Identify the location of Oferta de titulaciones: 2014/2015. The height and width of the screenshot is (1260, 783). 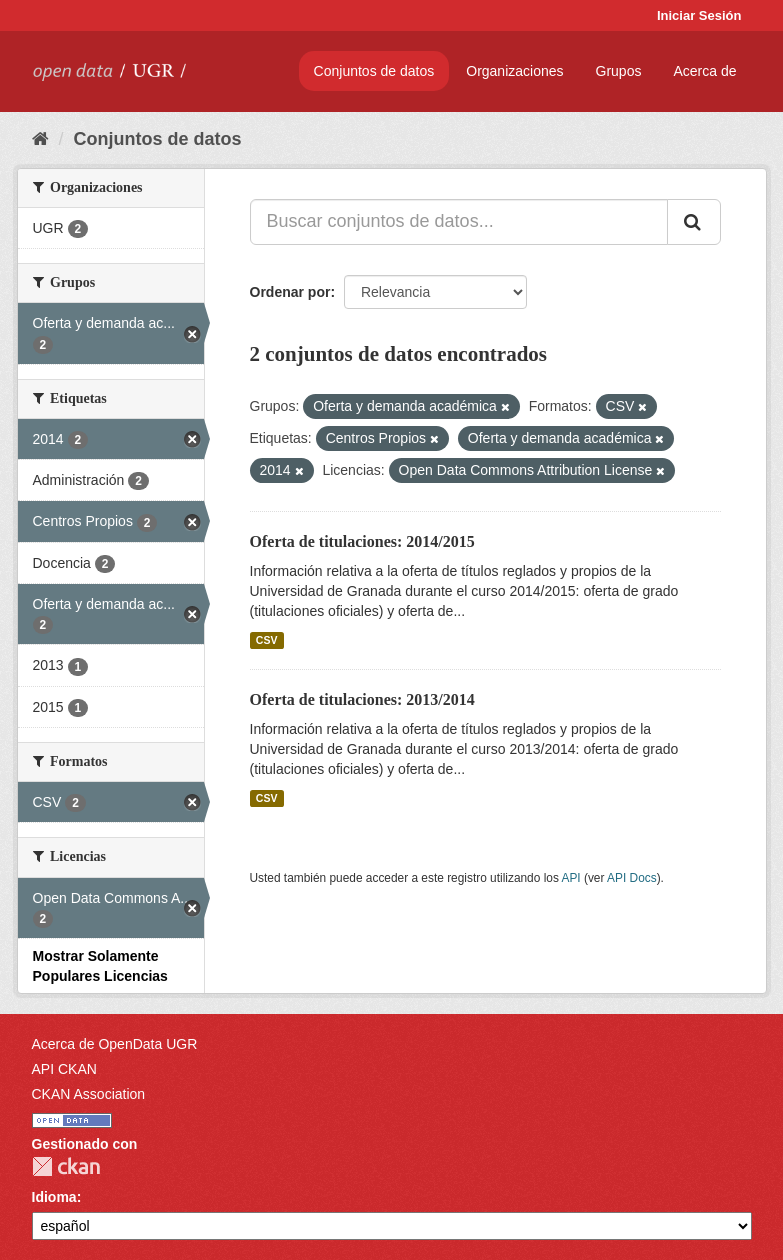
(362, 541).